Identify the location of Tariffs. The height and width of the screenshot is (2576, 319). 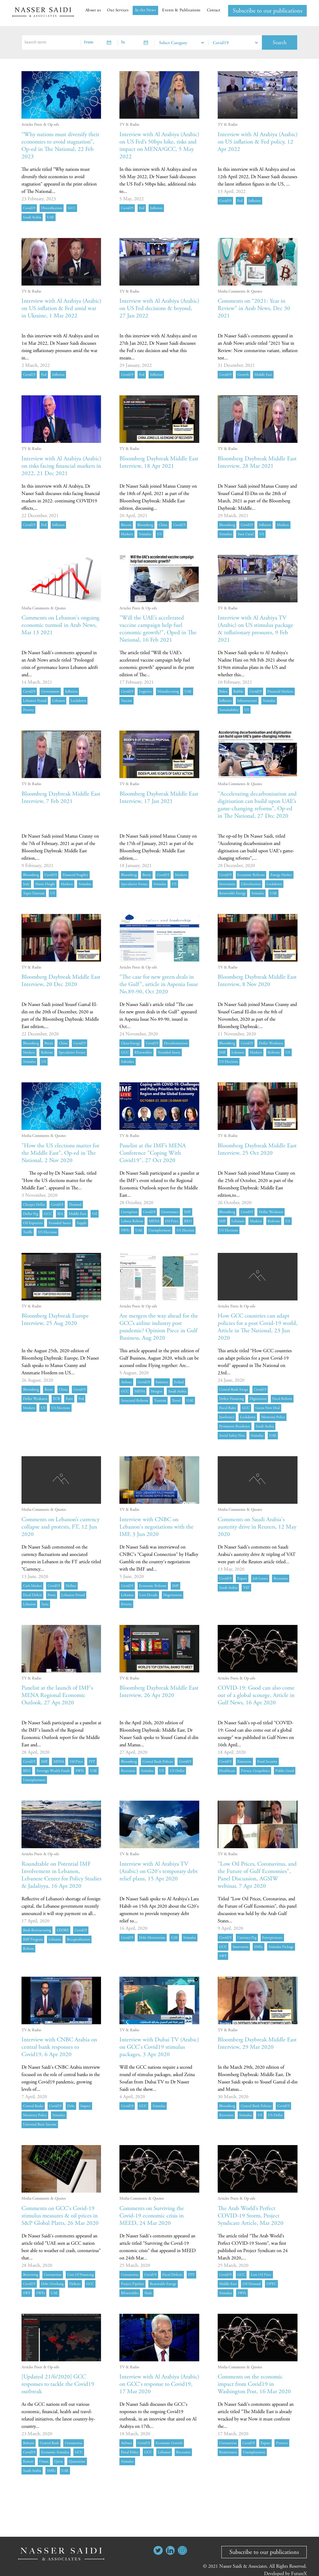
(27, 1232).